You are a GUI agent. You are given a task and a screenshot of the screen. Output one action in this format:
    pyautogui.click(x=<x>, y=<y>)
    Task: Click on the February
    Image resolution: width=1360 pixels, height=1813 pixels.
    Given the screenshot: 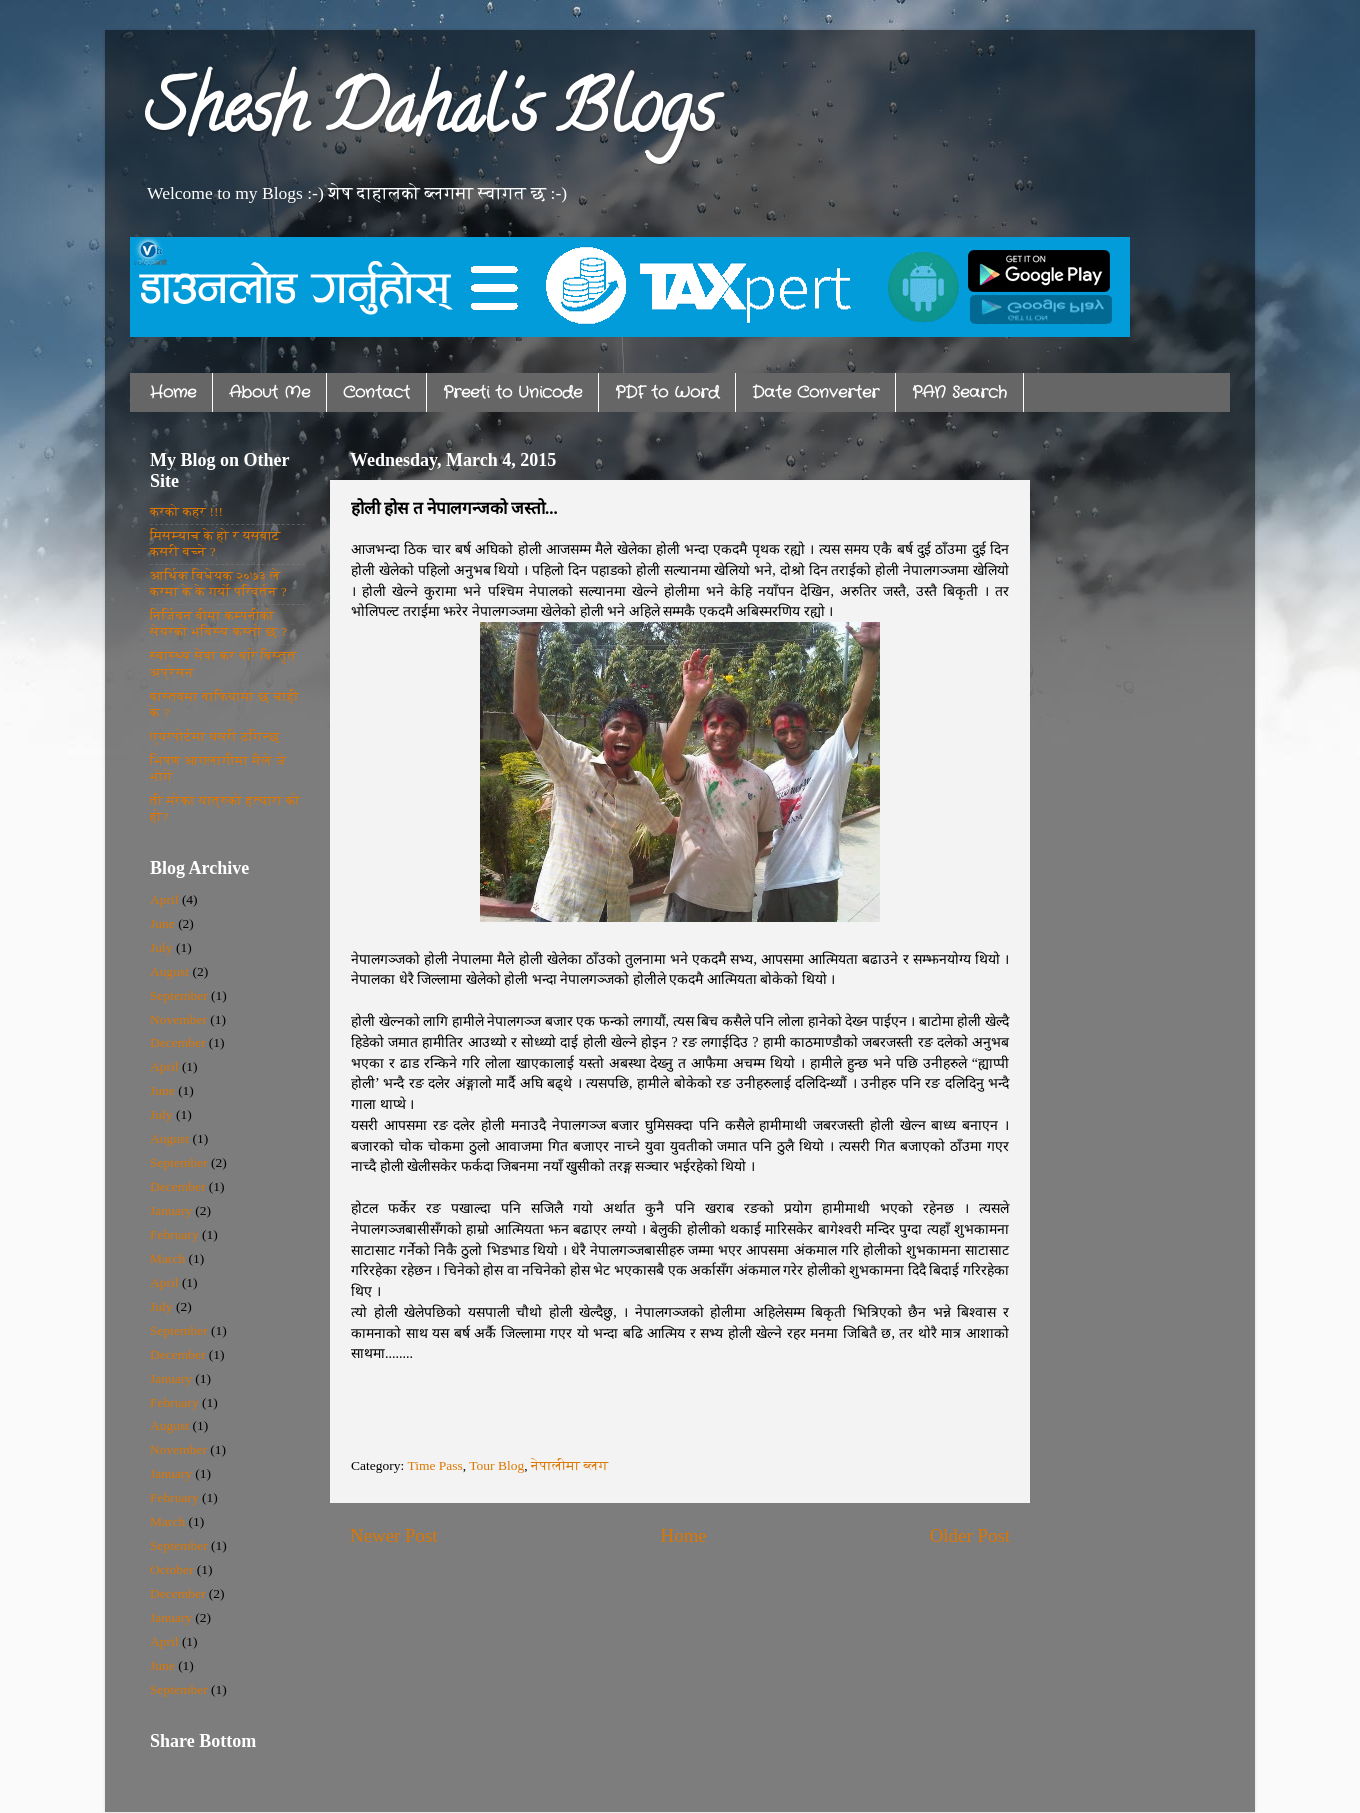 What is the action you would take?
    pyautogui.click(x=174, y=1234)
    